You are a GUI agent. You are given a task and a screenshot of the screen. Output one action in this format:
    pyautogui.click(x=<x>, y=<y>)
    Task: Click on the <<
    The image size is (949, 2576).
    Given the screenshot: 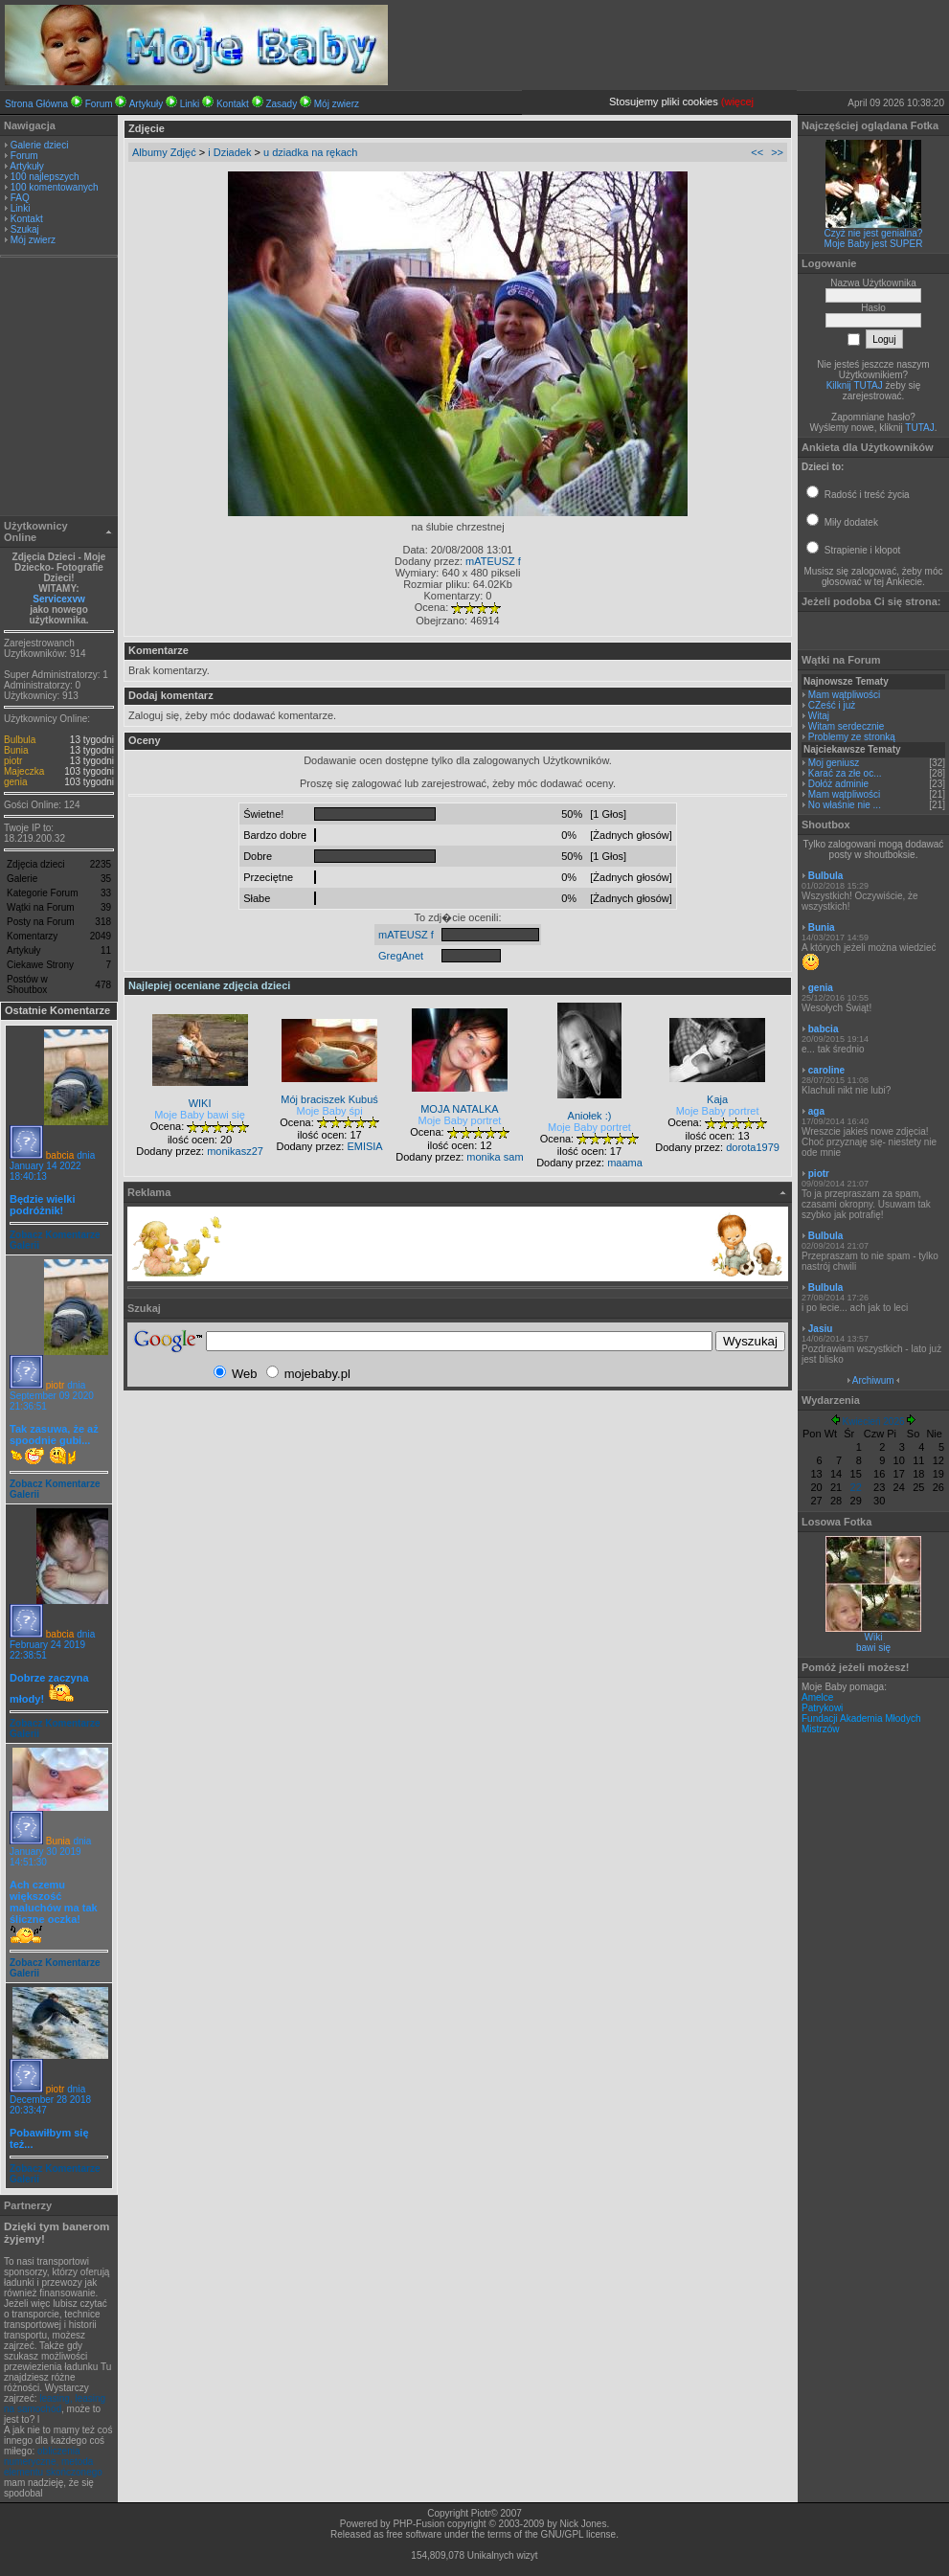 What is the action you would take?
    pyautogui.click(x=757, y=152)
    